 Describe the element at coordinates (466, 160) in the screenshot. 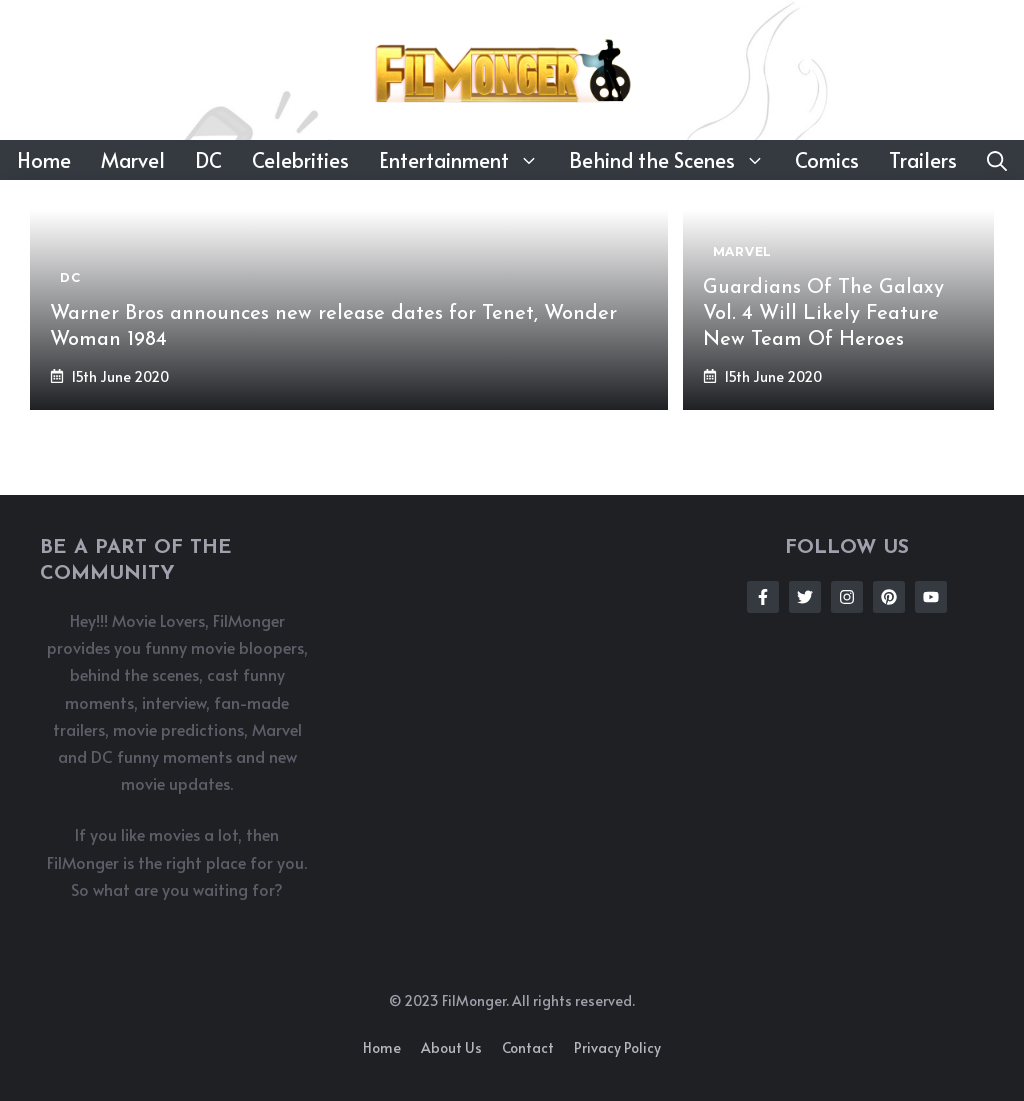

I see `Entertainment` at that location.